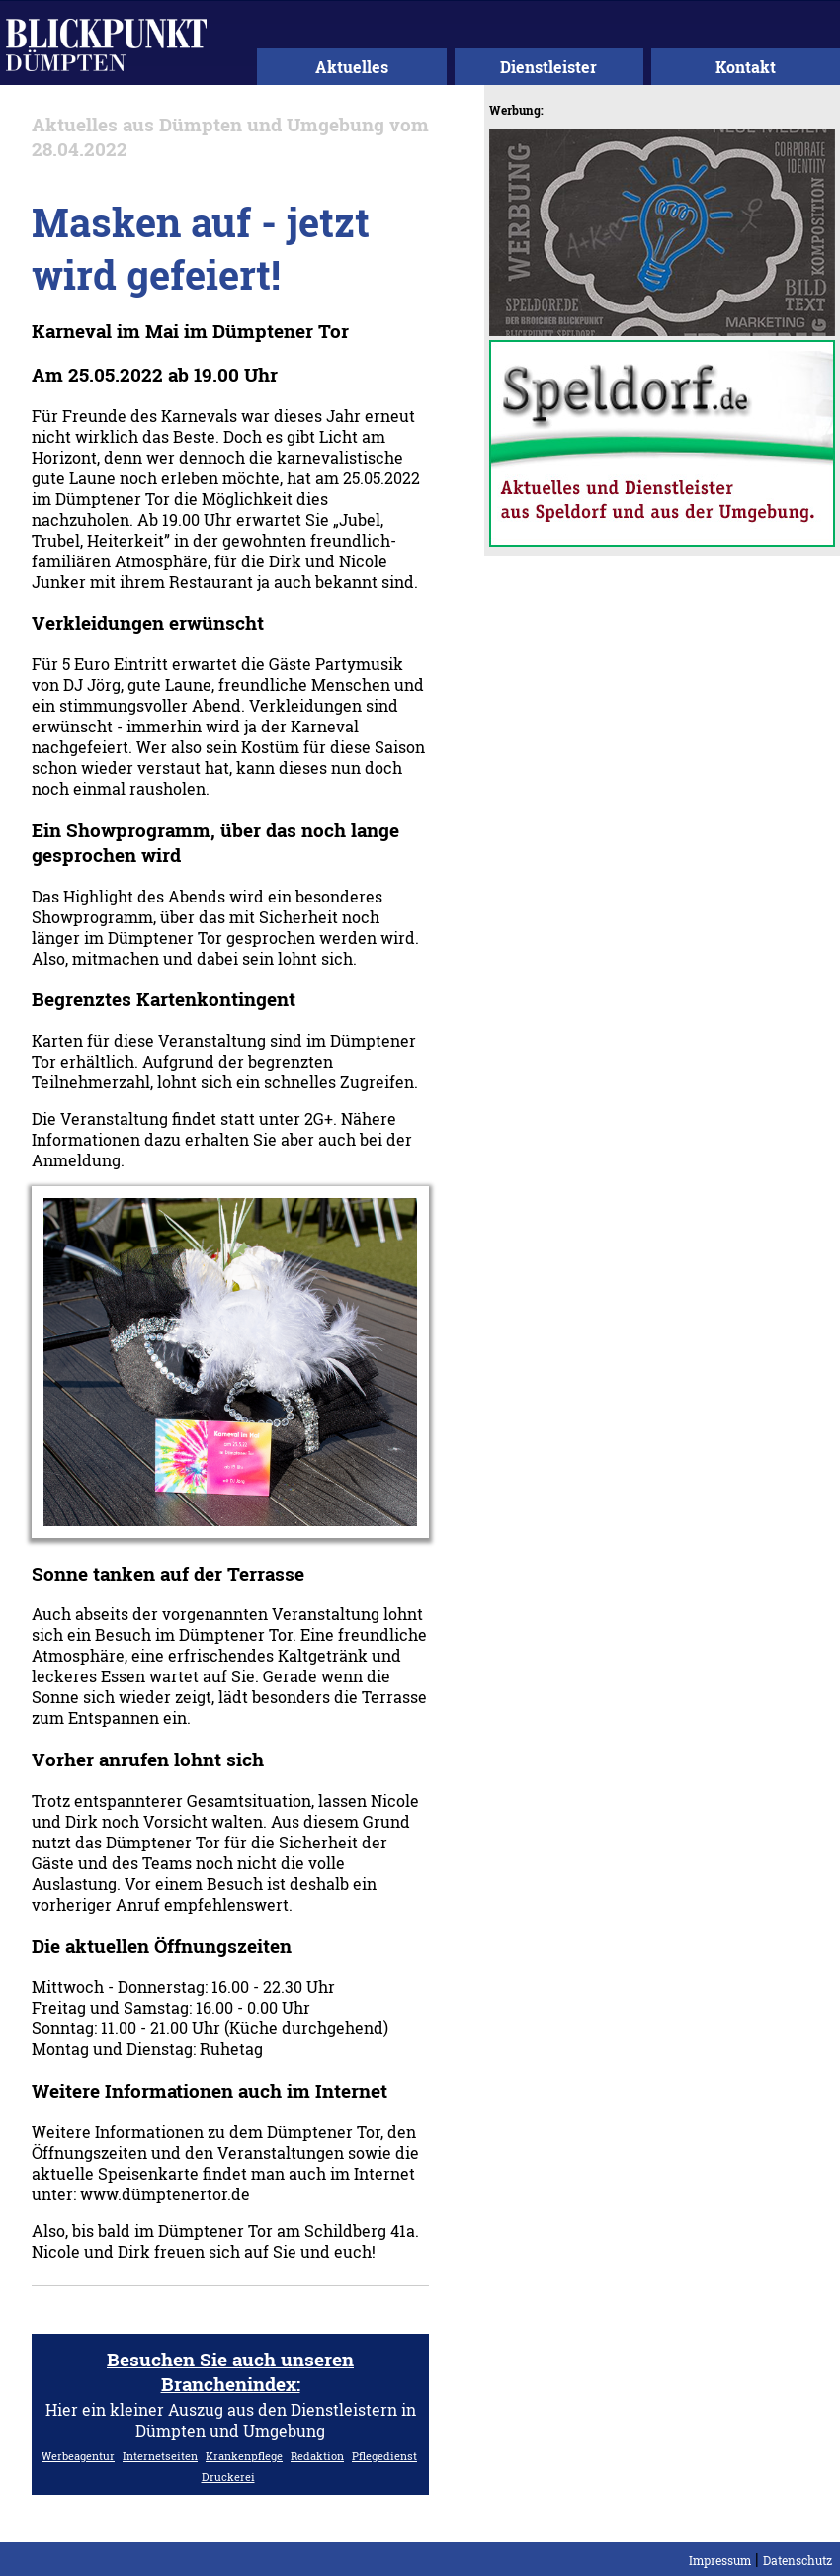 The height and width of the screenshot is (2576, 840). What do you see at coordinates (230, 2371) in the screenshot?
I see `Besuchen Sie auch unseren Branchenindex:` at bounding box center [230, 2371].